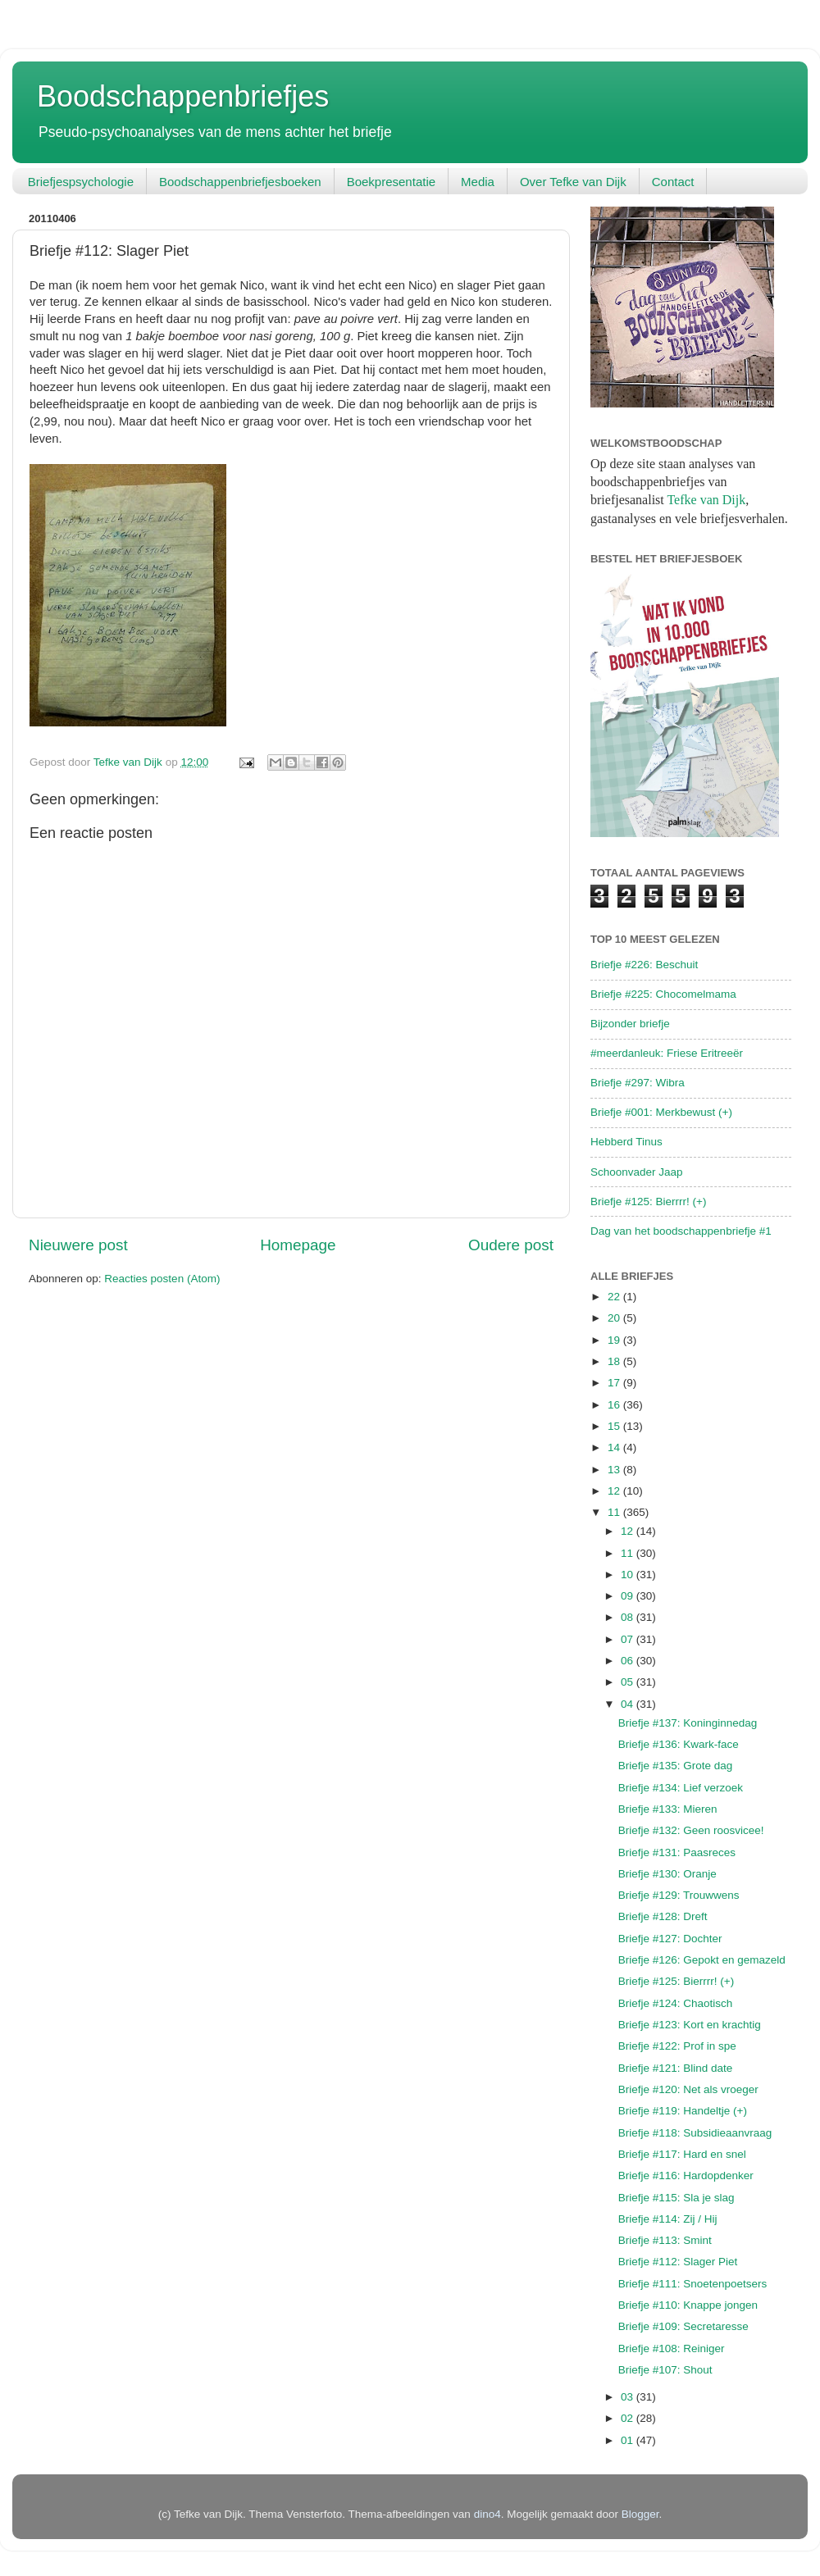 The height and width of the screenshot is (2576, 820). I want to click on Nieuwere post, so click(78, 1245).